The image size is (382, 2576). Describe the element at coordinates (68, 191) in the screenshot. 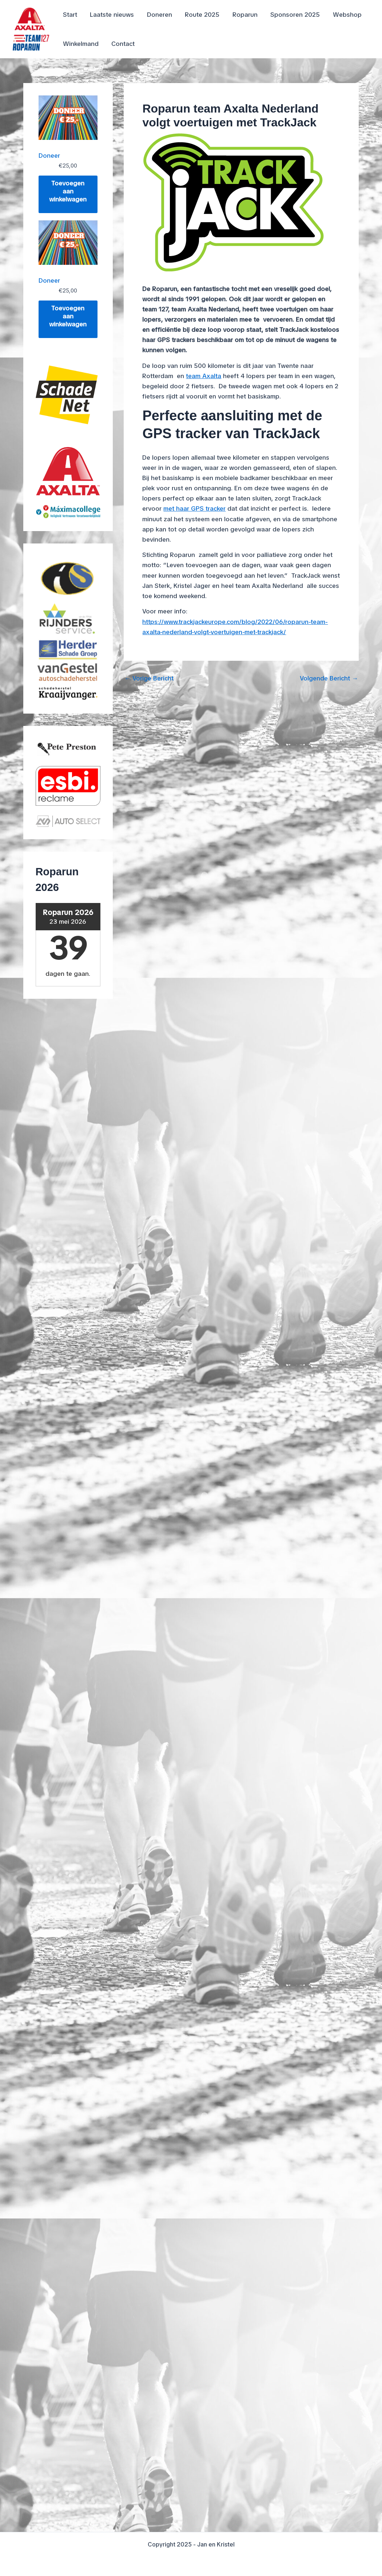

I see `Toevoegen aan winkelwagen [Toevoegen aan winkelwagen: “Doneer“]` at that location.